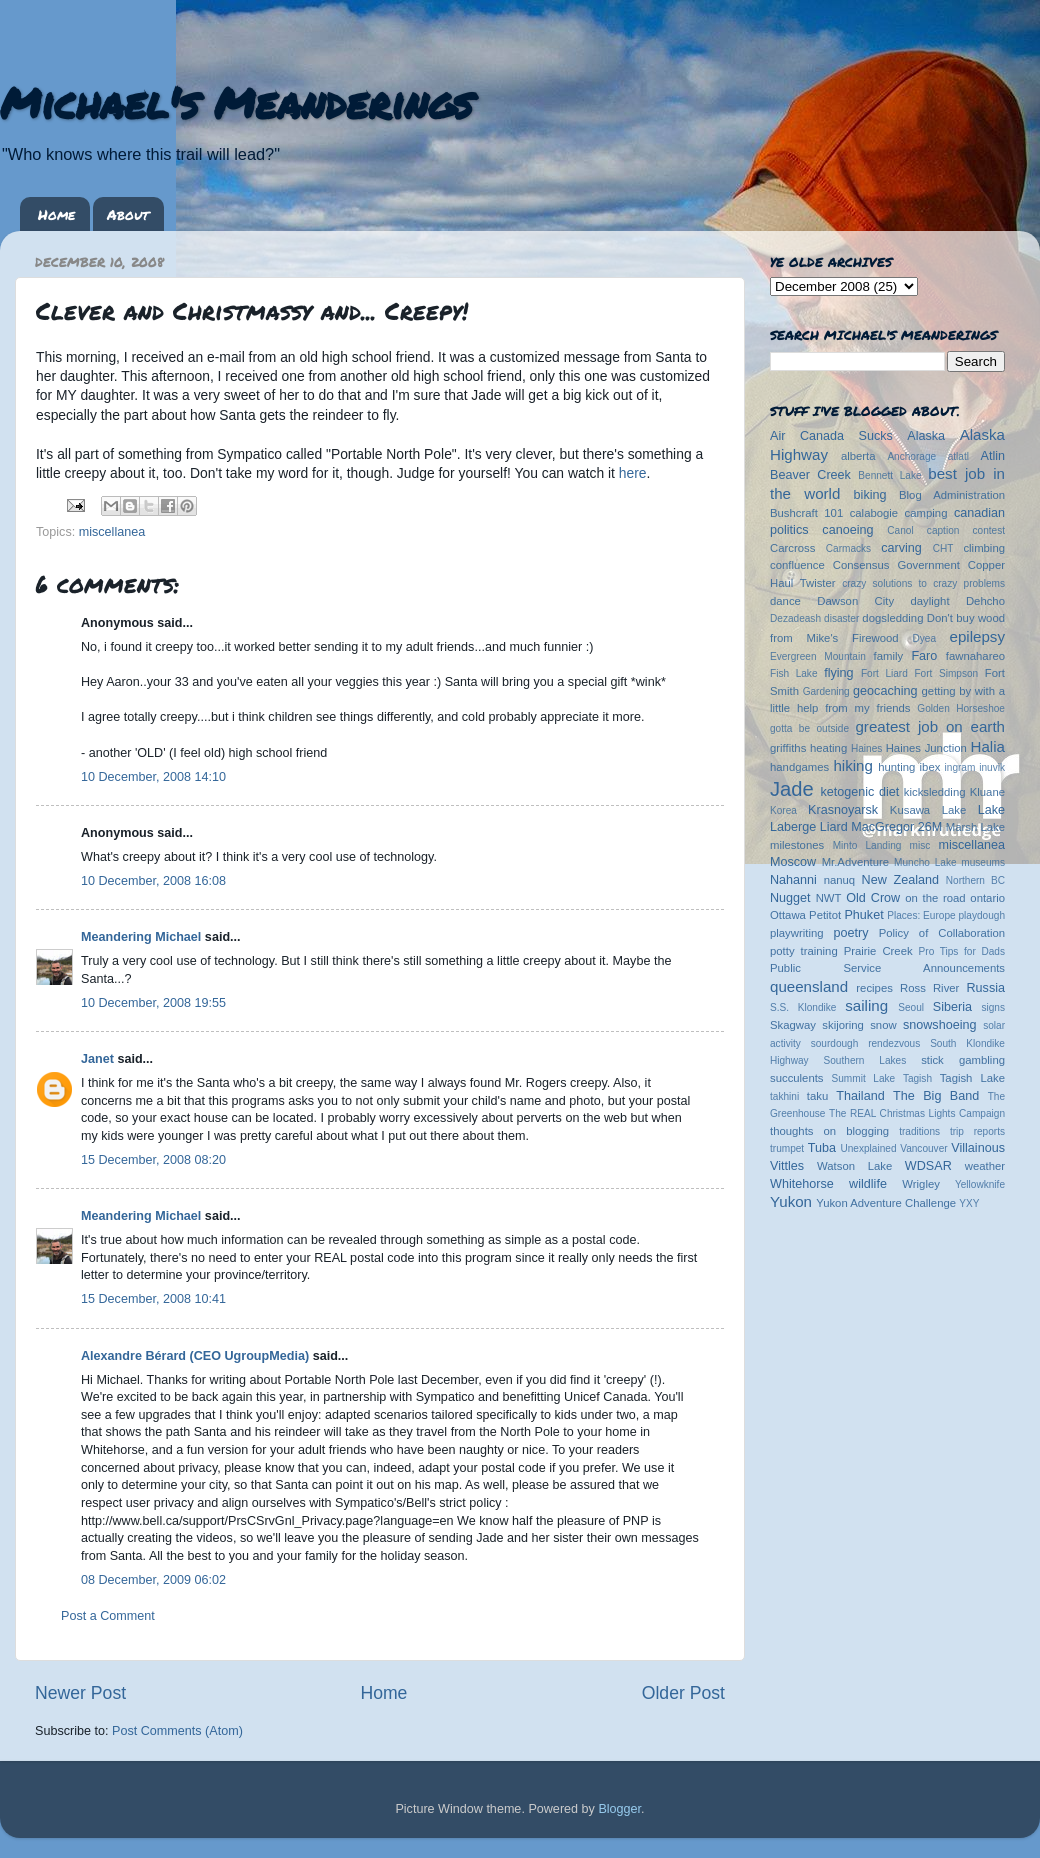  I want to click on sailing, so click(866, 1005).